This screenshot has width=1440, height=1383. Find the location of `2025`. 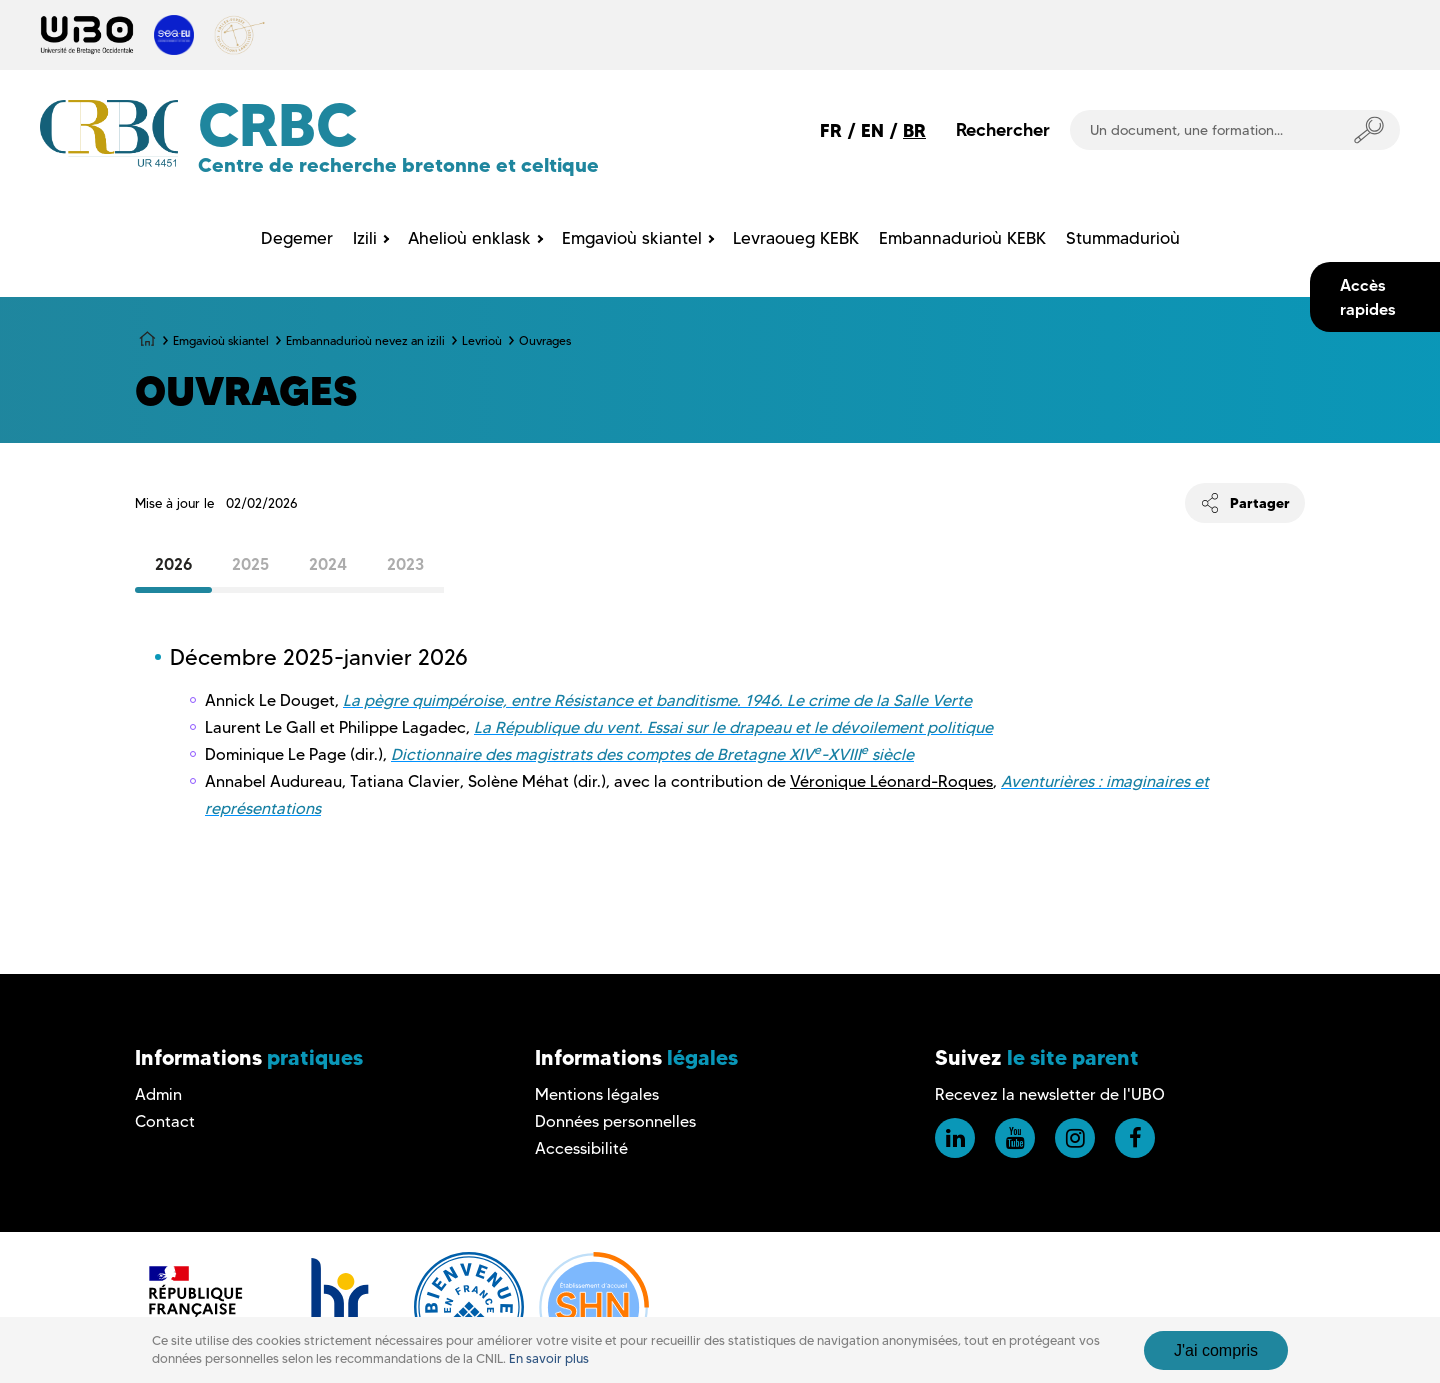

2025 is located at coordinates (250, 564).